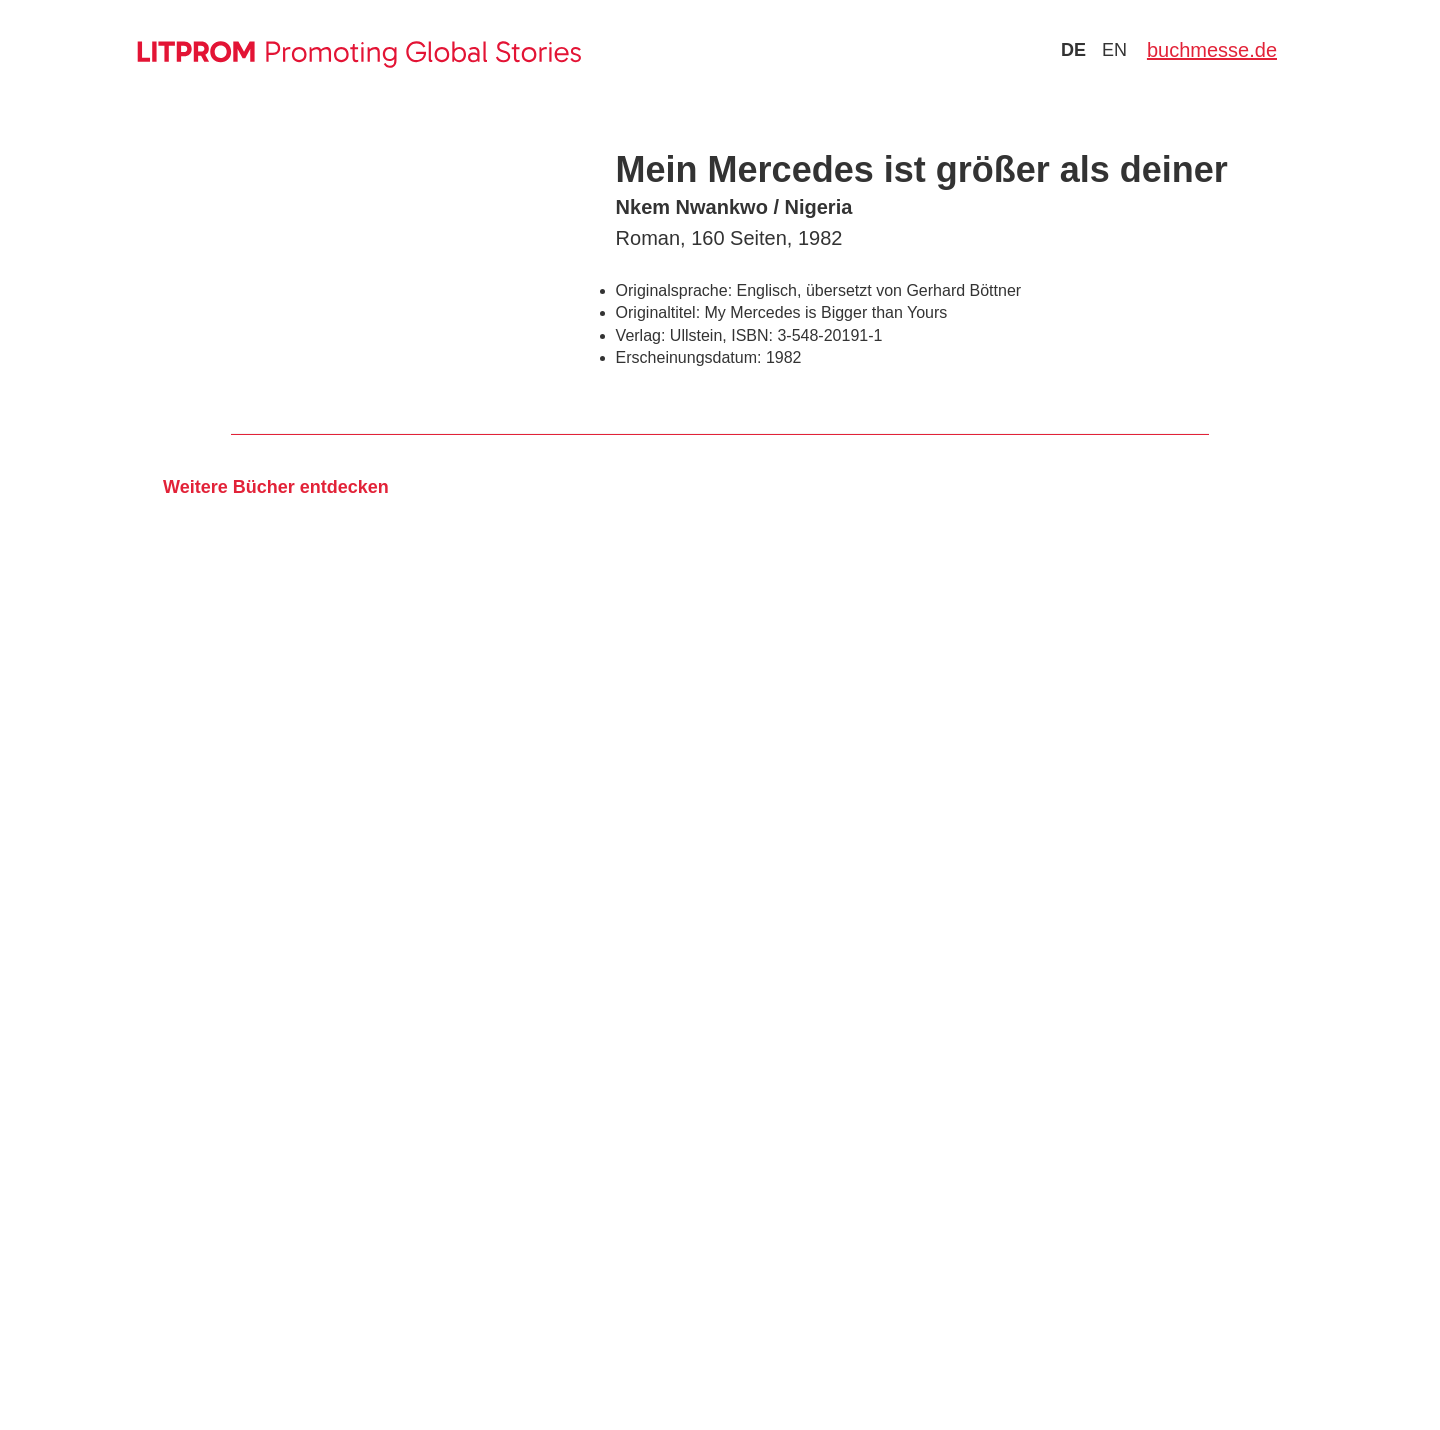 Image resolution: width=1440 pixels, height=1430 pixels. Describe the element at coordinates (641, 335) in the screenshot. I see `Verlag:` at that location.